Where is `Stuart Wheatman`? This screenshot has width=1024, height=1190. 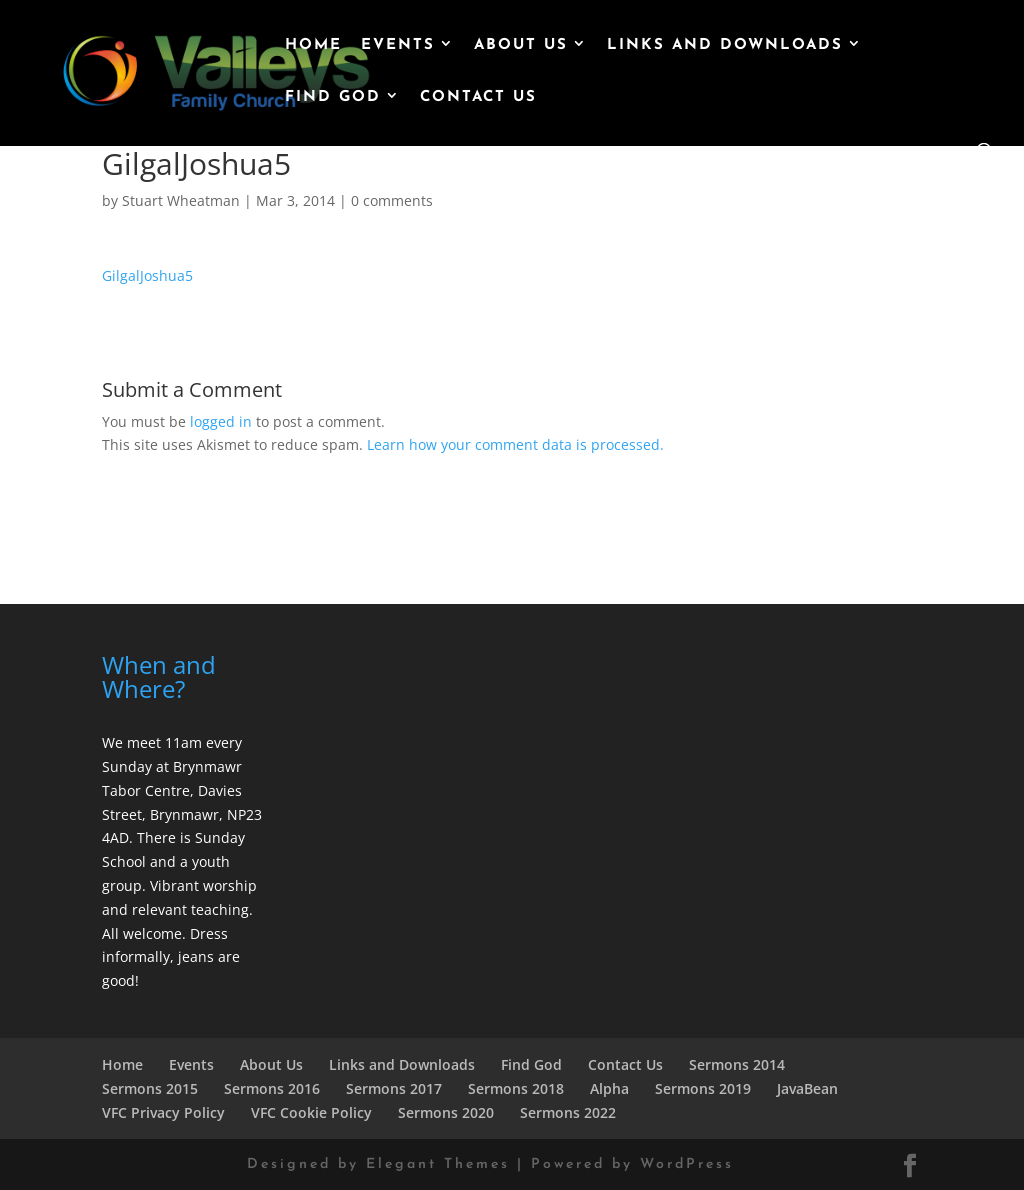
Stuart Wheatman is located at coordinates (181, 200).